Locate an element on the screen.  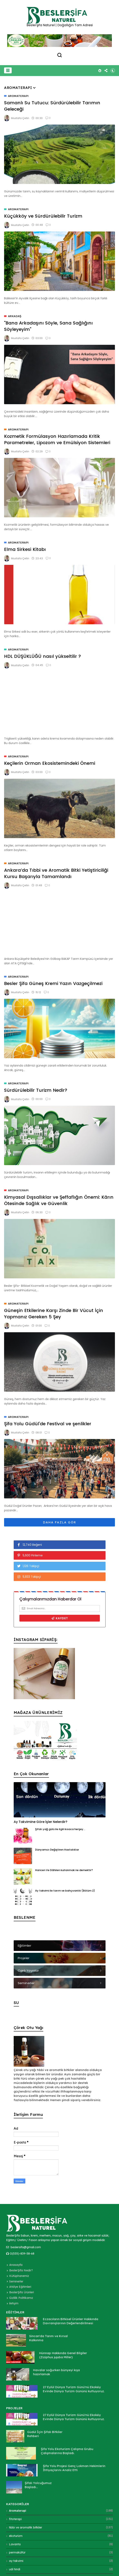
Gizlilik Politikamız is located at coordinates (21, 2298).